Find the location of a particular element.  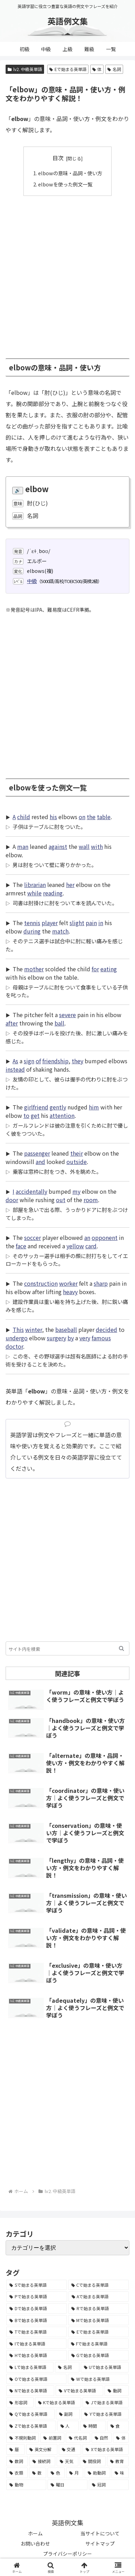

[Jで始まる英単語 (633個の項目)] is located at coordinates (106, 2402).